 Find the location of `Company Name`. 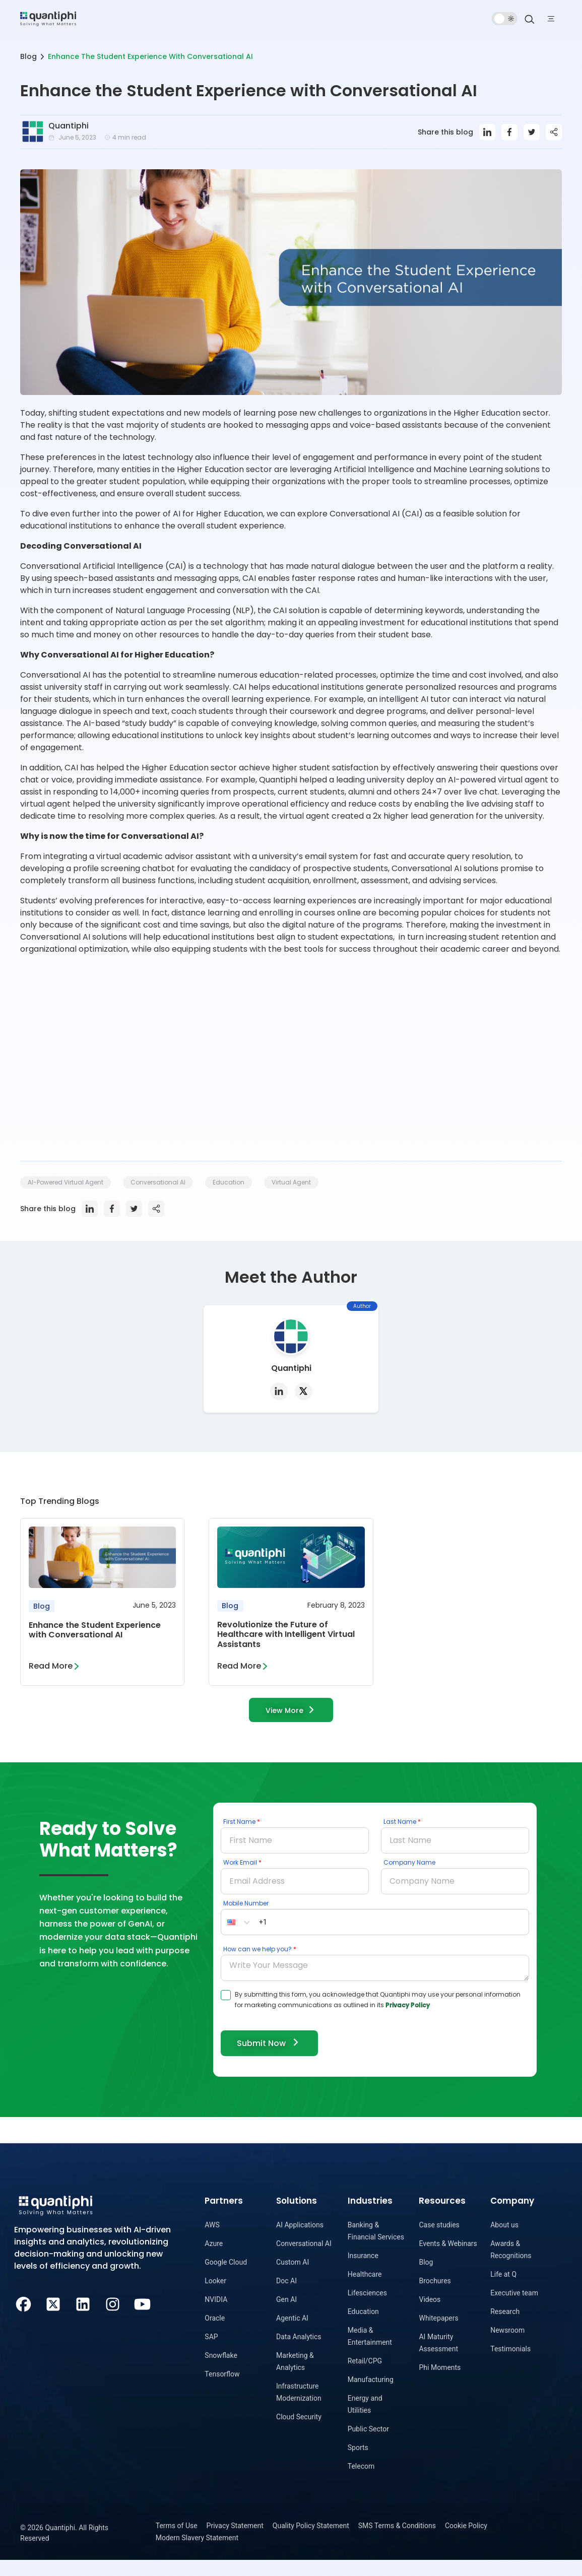

Company Name is located at coordinates (409, 1877).